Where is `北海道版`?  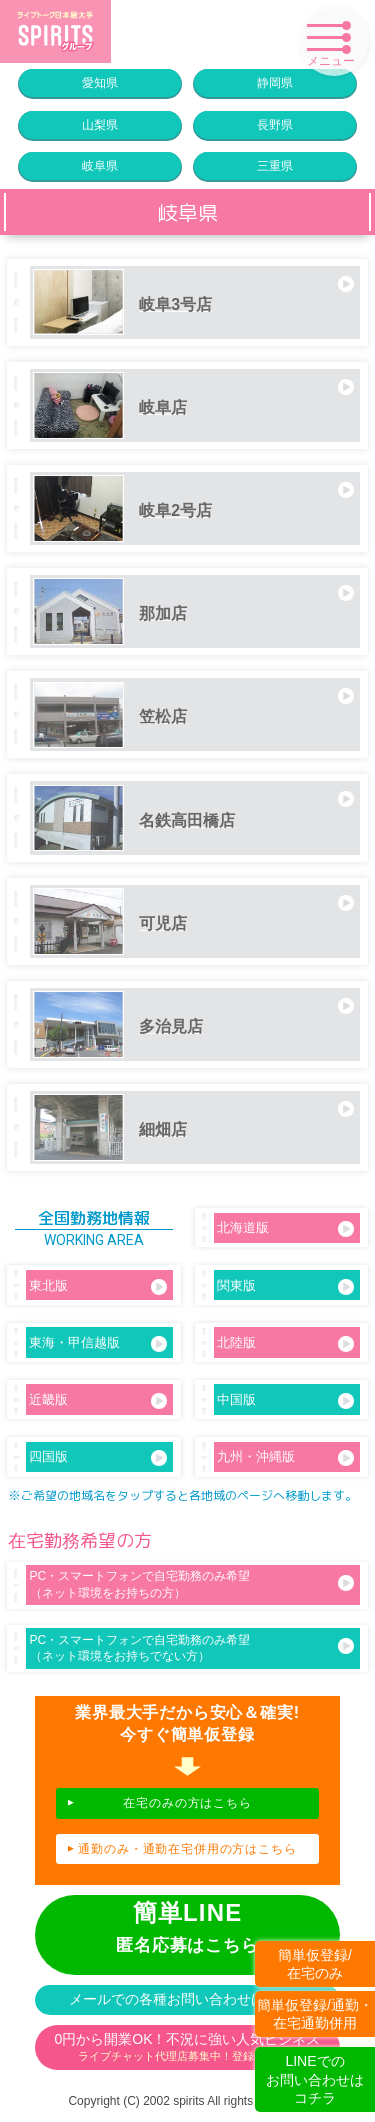 北海道版 is located at coordinates (285, 1228).